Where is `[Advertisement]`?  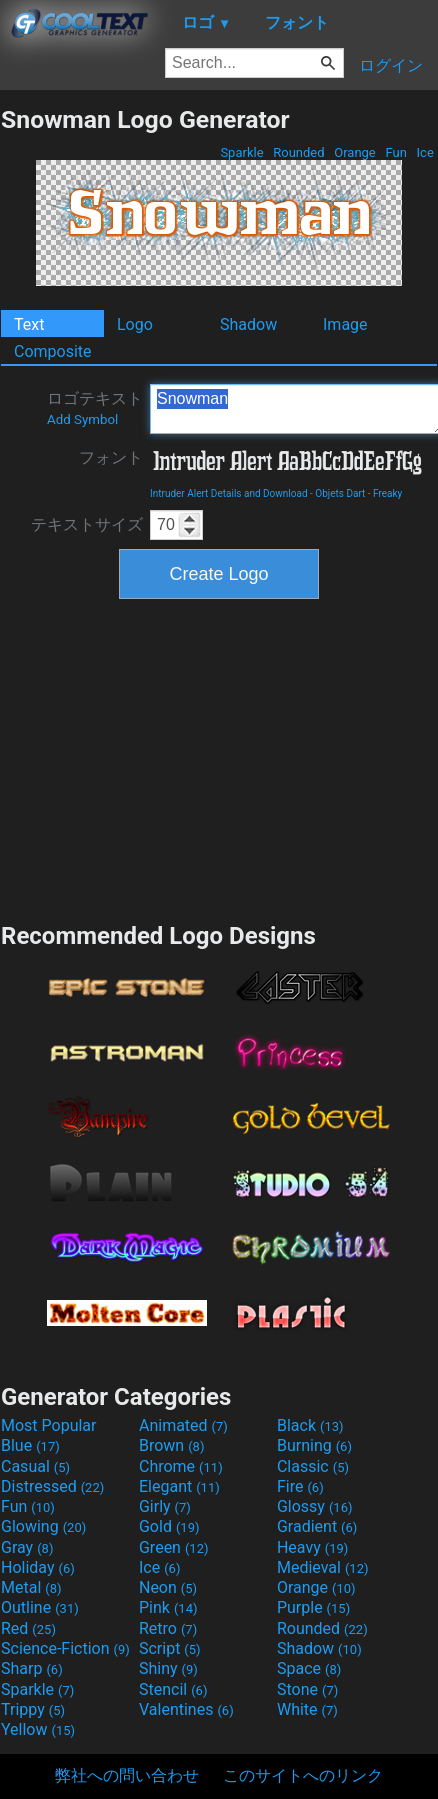 [Advertisement] is located at coordinates (219, 758).